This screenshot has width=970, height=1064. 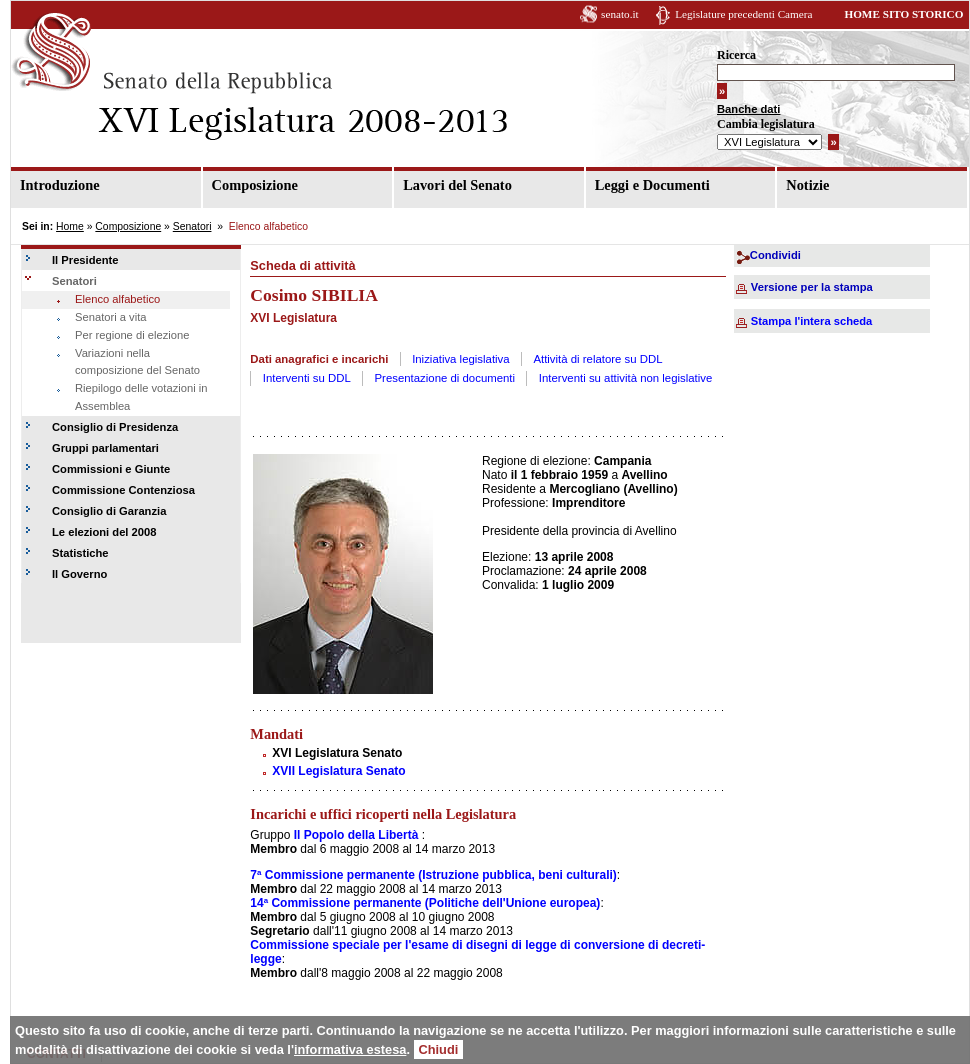 I want to click on Lavori del Senato, so click(x=457, y=185).